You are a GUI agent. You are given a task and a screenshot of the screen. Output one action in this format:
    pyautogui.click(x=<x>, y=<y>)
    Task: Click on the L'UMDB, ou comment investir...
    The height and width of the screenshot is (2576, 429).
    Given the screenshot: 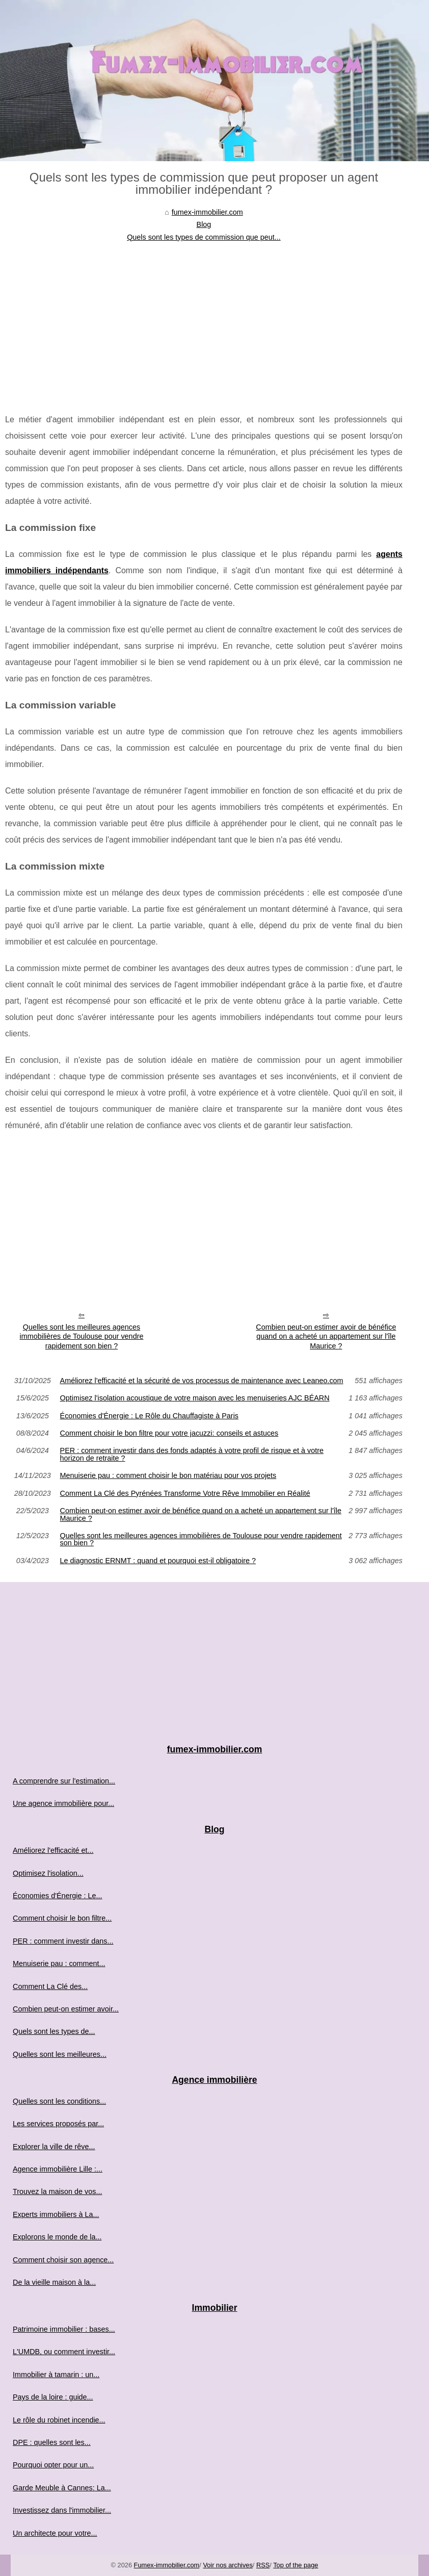 What is the action you would take?
    pyautogui.click(x=64, y=2352)
    